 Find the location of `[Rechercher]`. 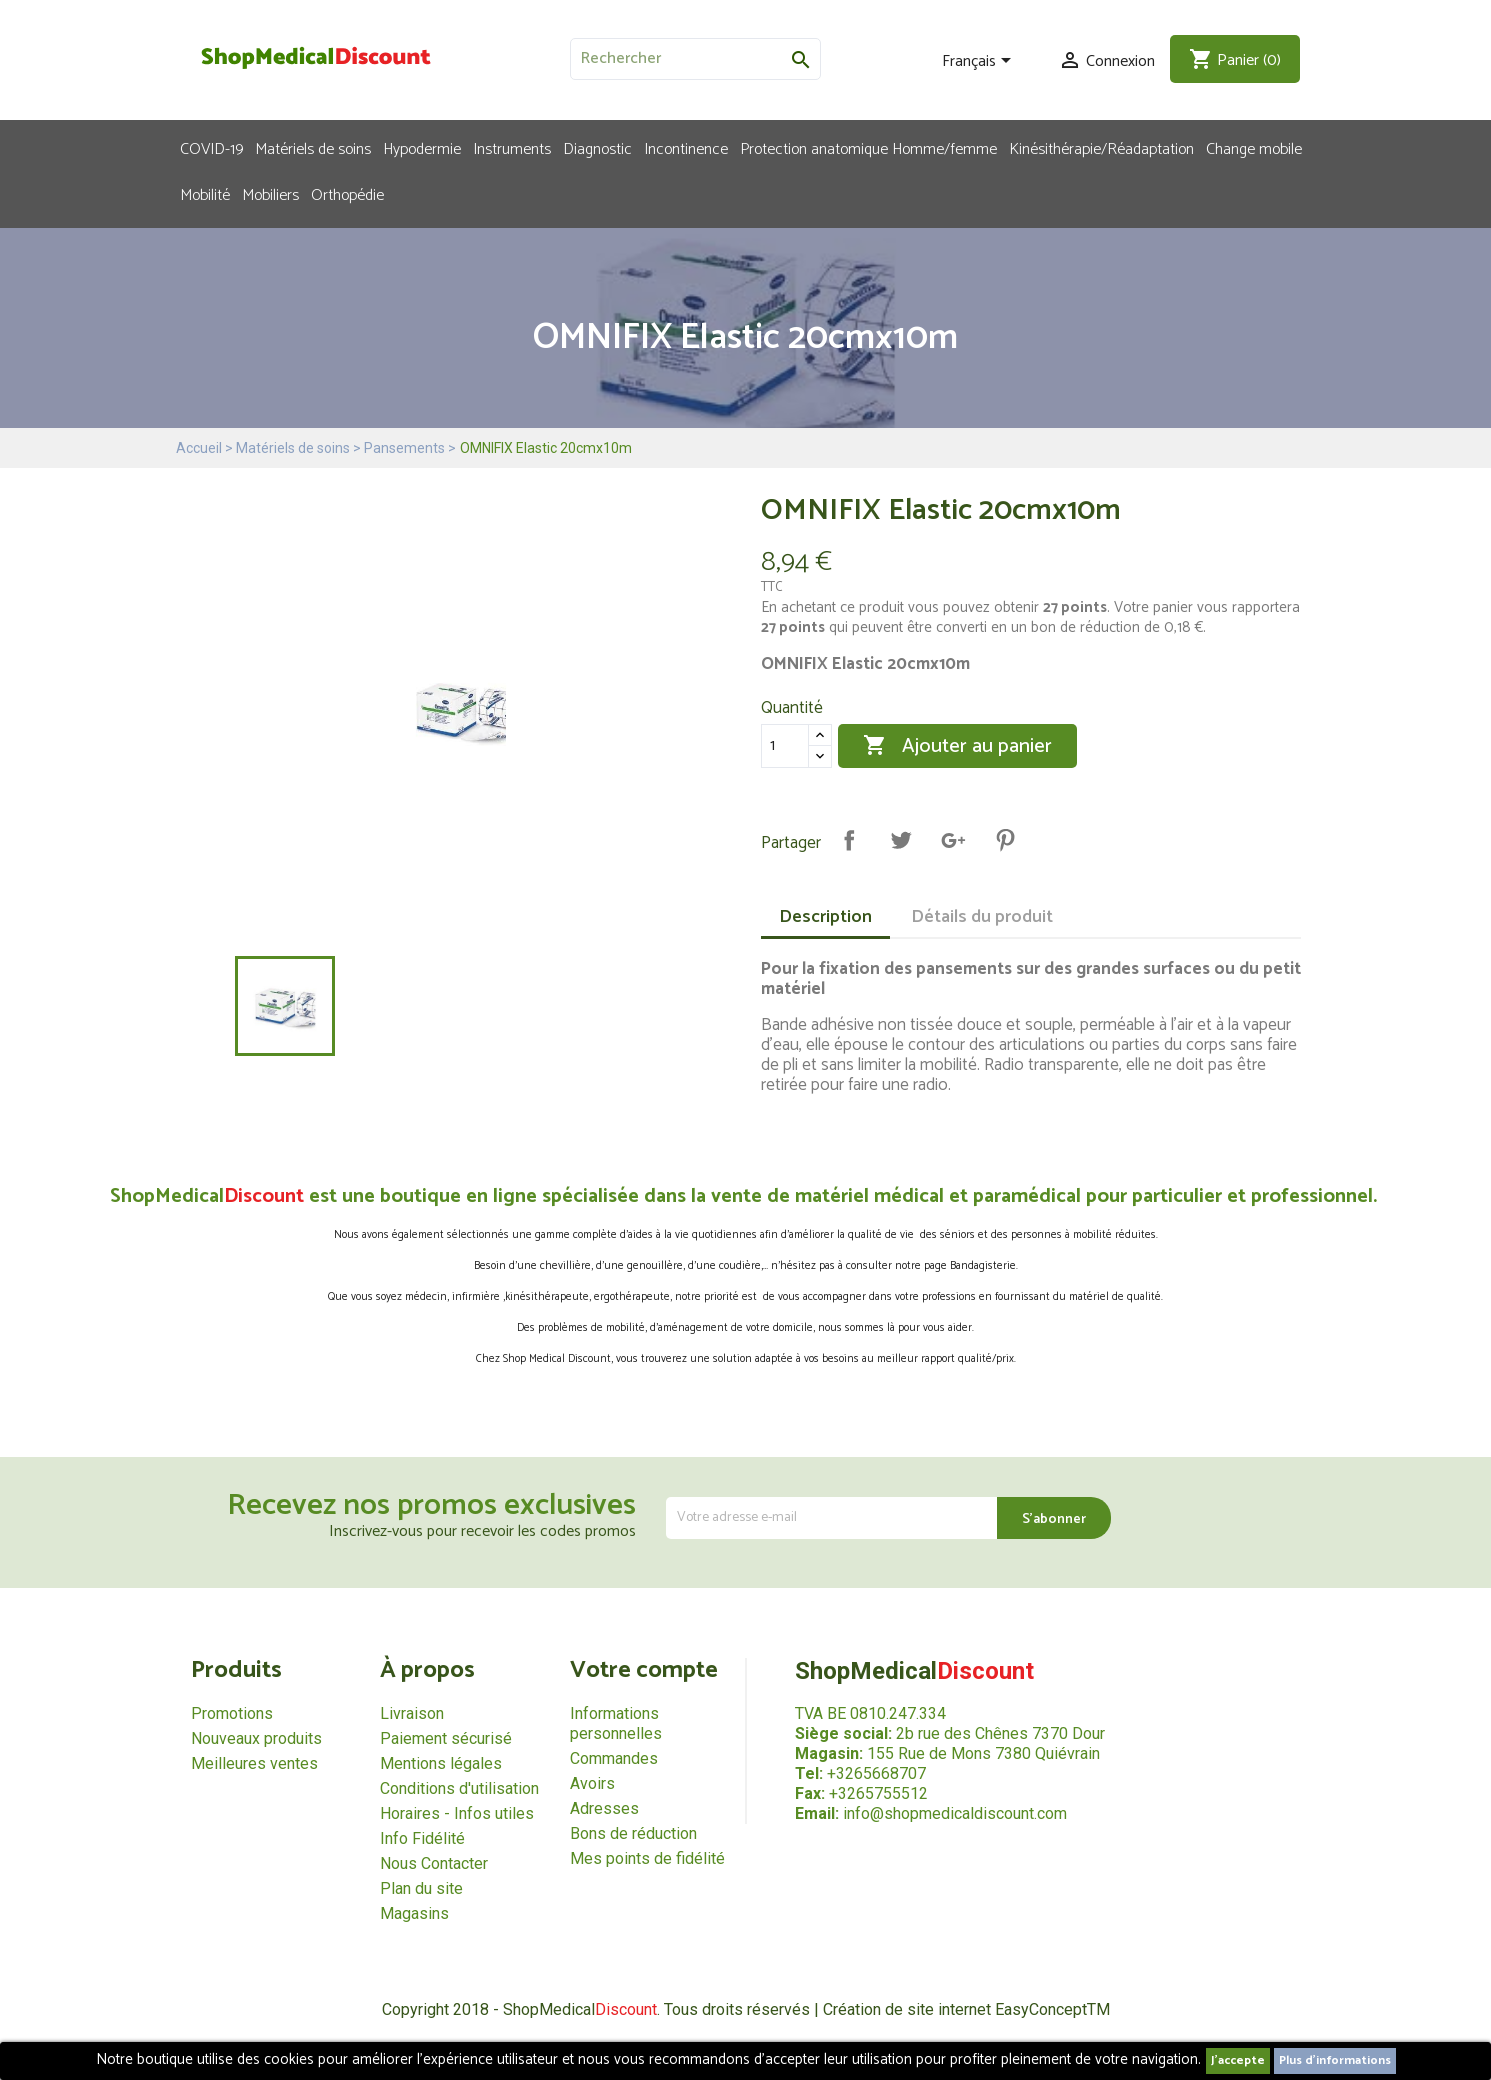

[Rechercher] is located at coordinates (695, 59).